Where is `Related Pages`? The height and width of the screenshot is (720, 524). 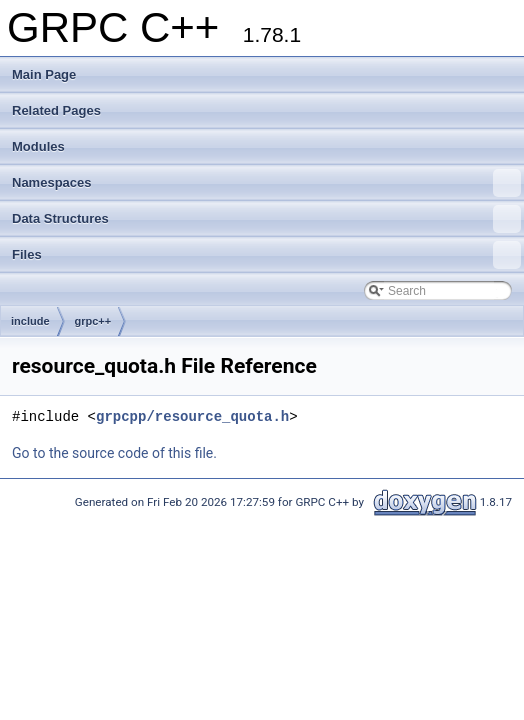 Related Pages is located at coordinates (56, 110).